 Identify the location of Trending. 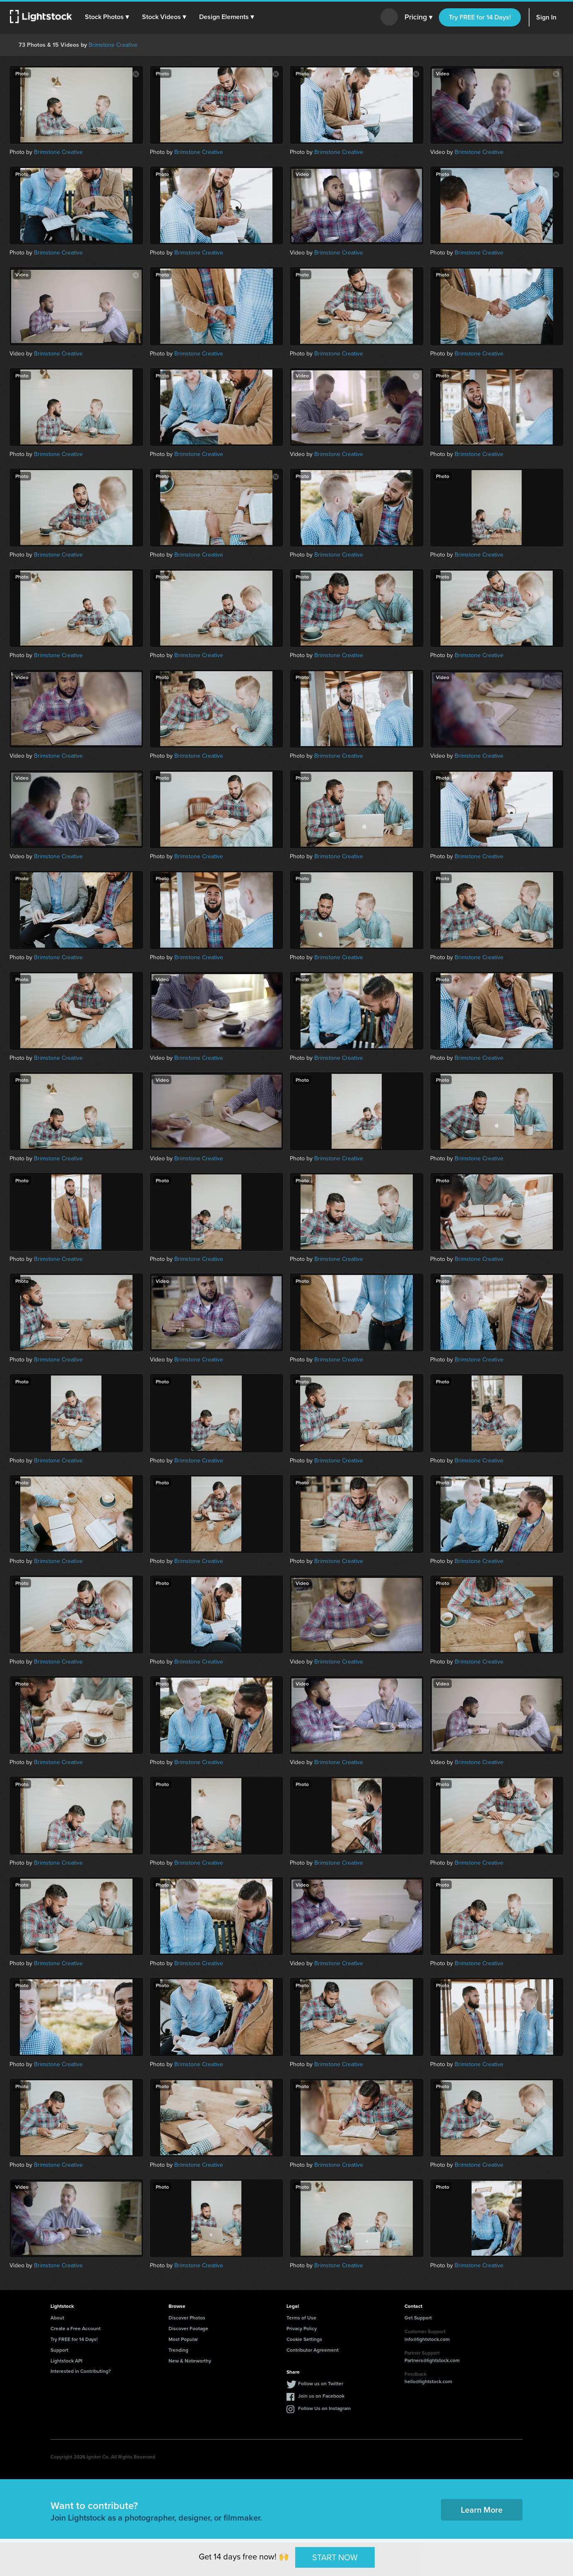
(178, 2349).